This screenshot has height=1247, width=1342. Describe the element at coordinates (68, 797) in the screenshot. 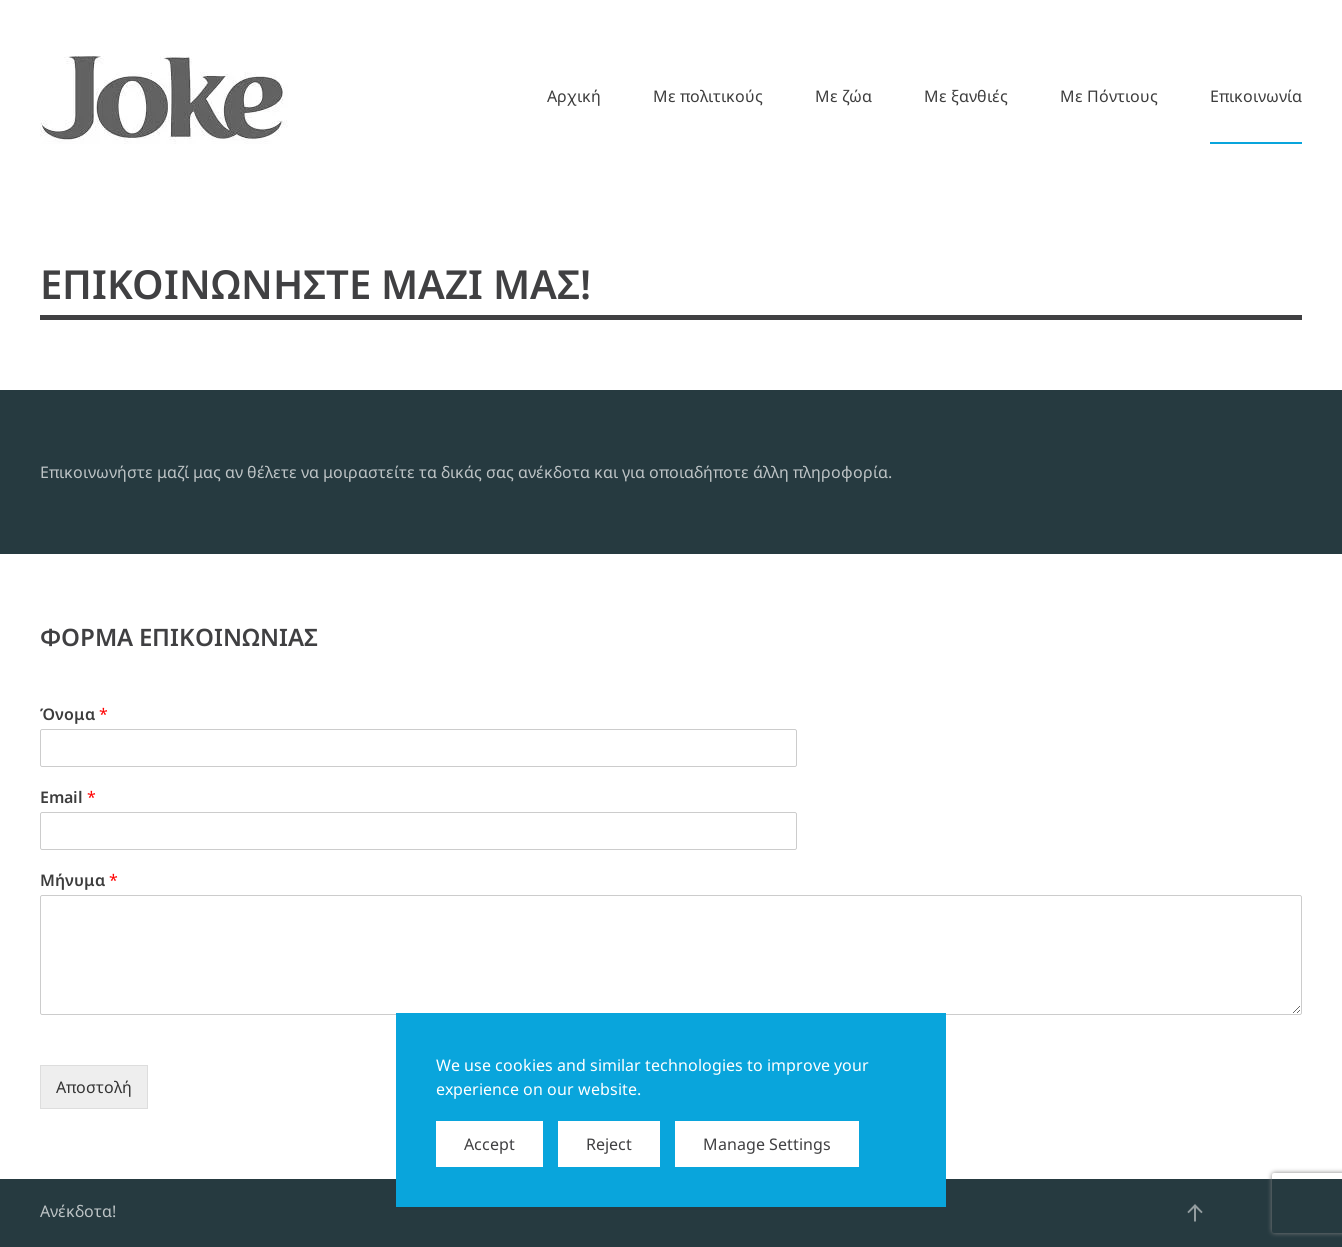

I see `Email` at that location.